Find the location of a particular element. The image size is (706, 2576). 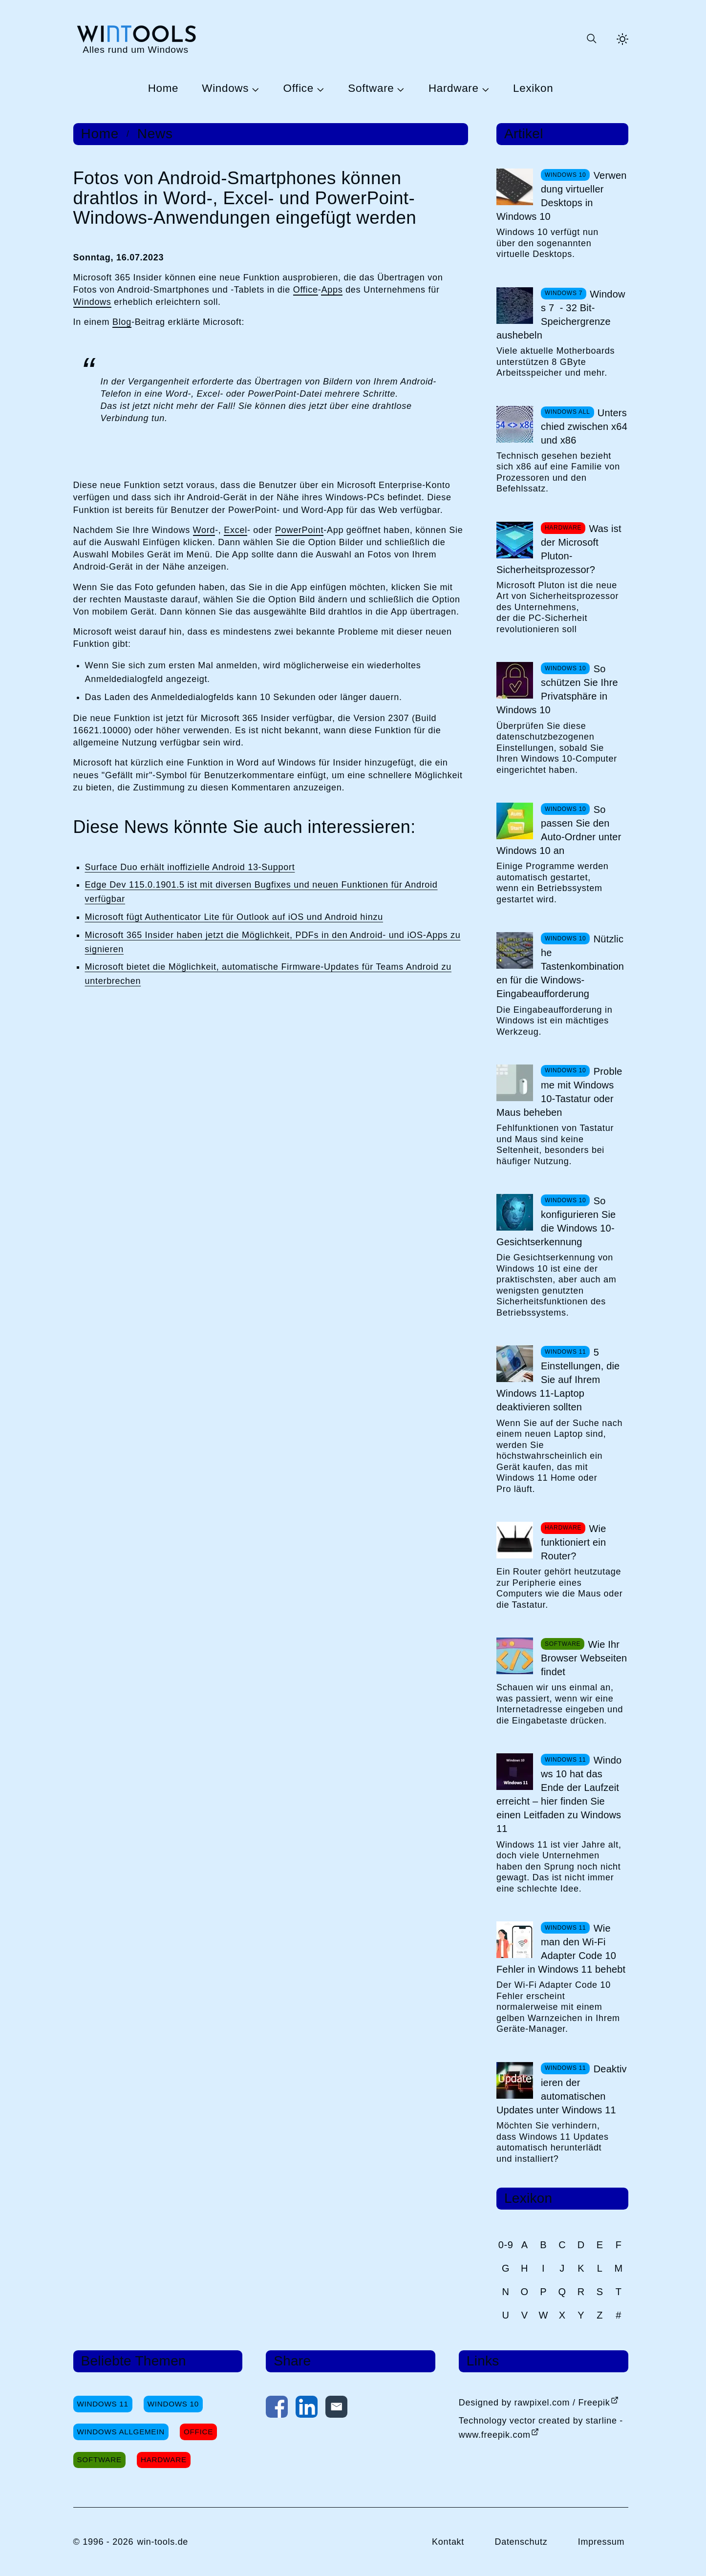

Deaktivieren der automatischen Updates unter Windows 11 is located at coordinates (561, 2089).